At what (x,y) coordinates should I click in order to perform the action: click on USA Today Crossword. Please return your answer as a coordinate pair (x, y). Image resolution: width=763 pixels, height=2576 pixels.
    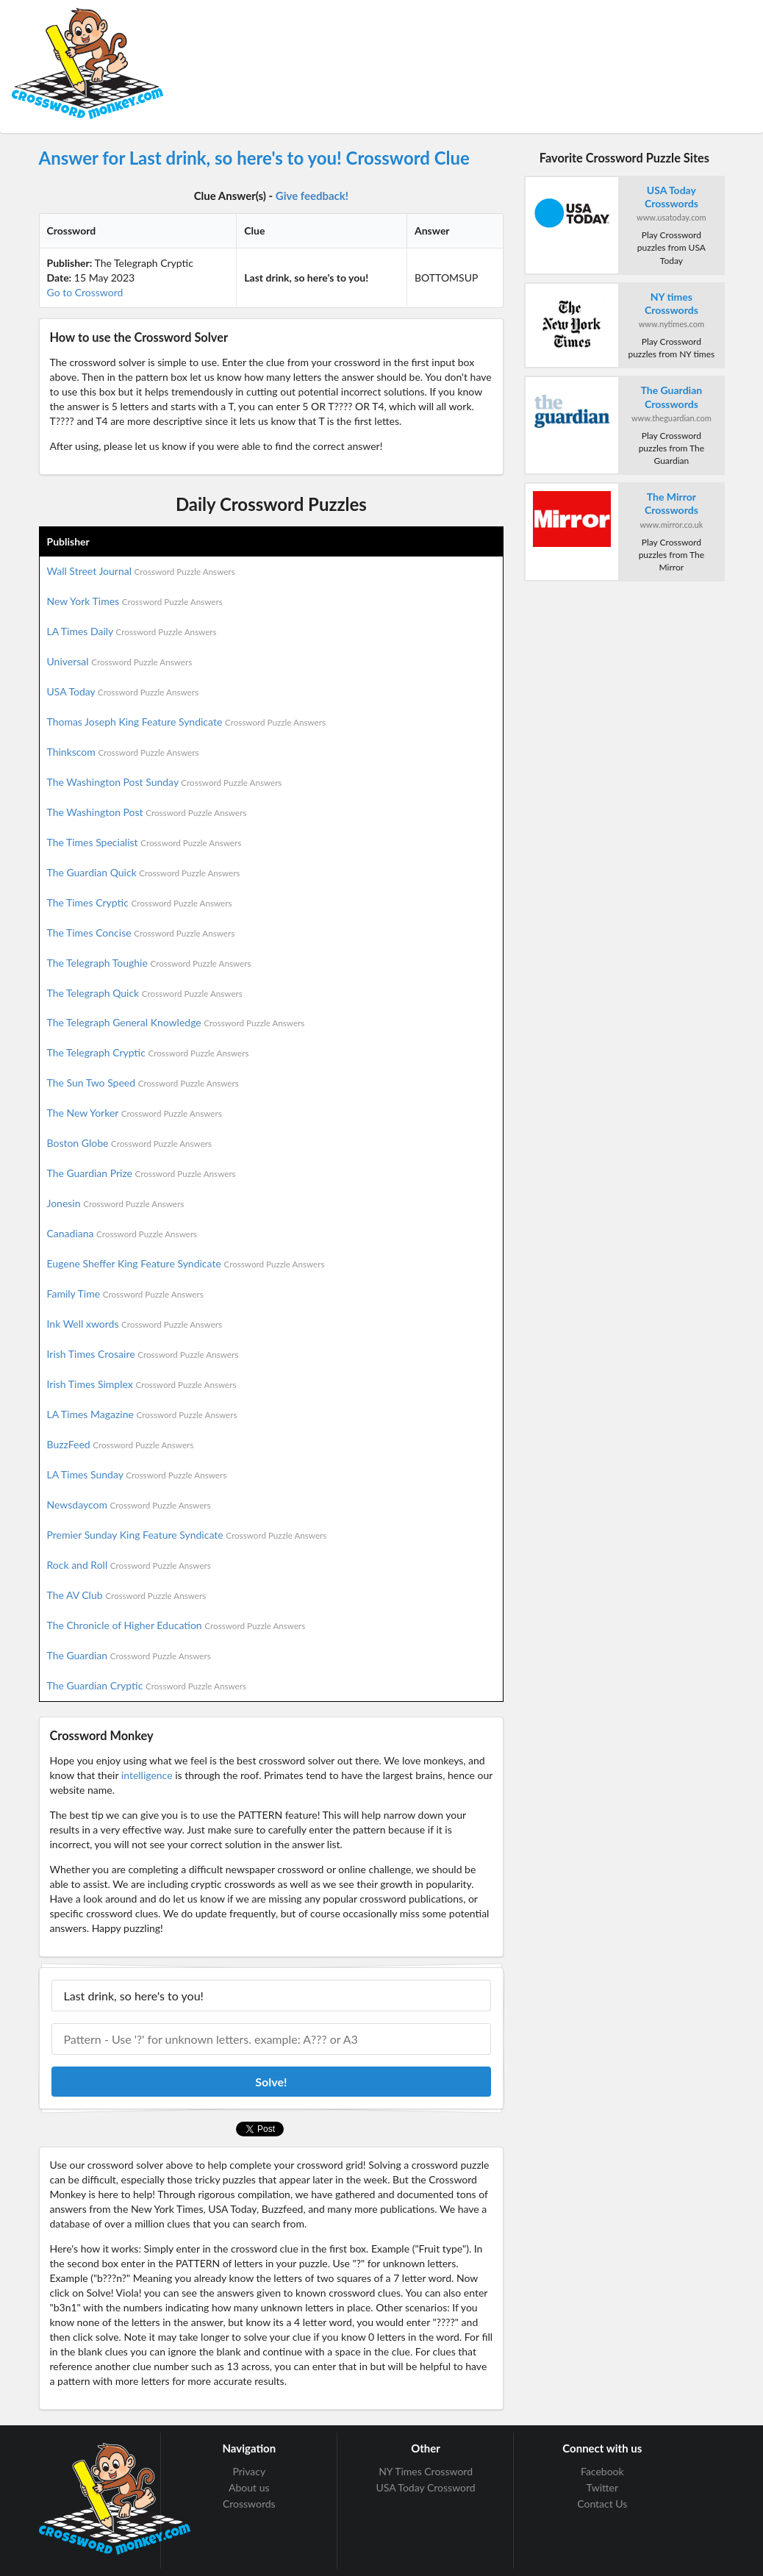
    Looking at the image, I should click on (425, 2487).